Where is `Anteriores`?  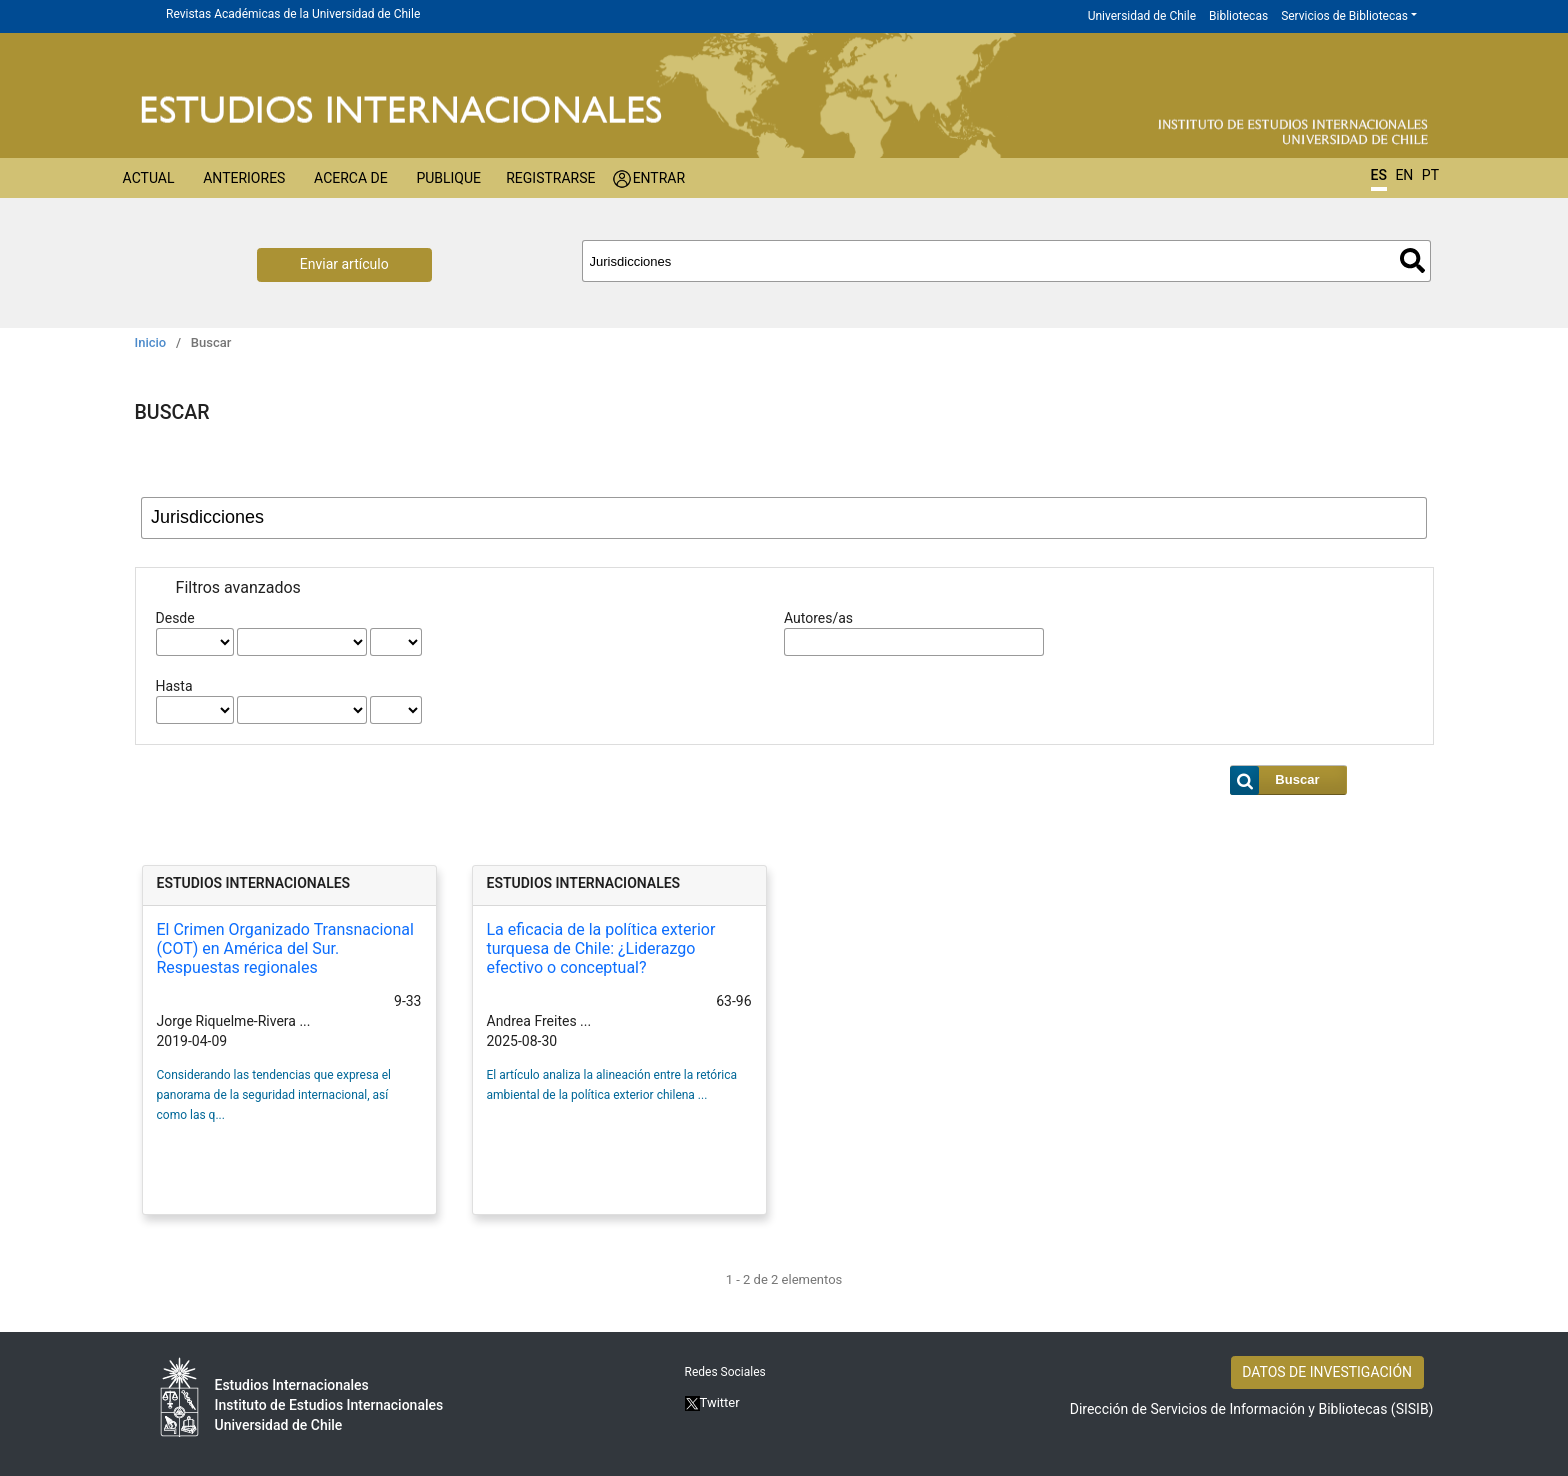 Anteriores is located at coordinates (244, 178).